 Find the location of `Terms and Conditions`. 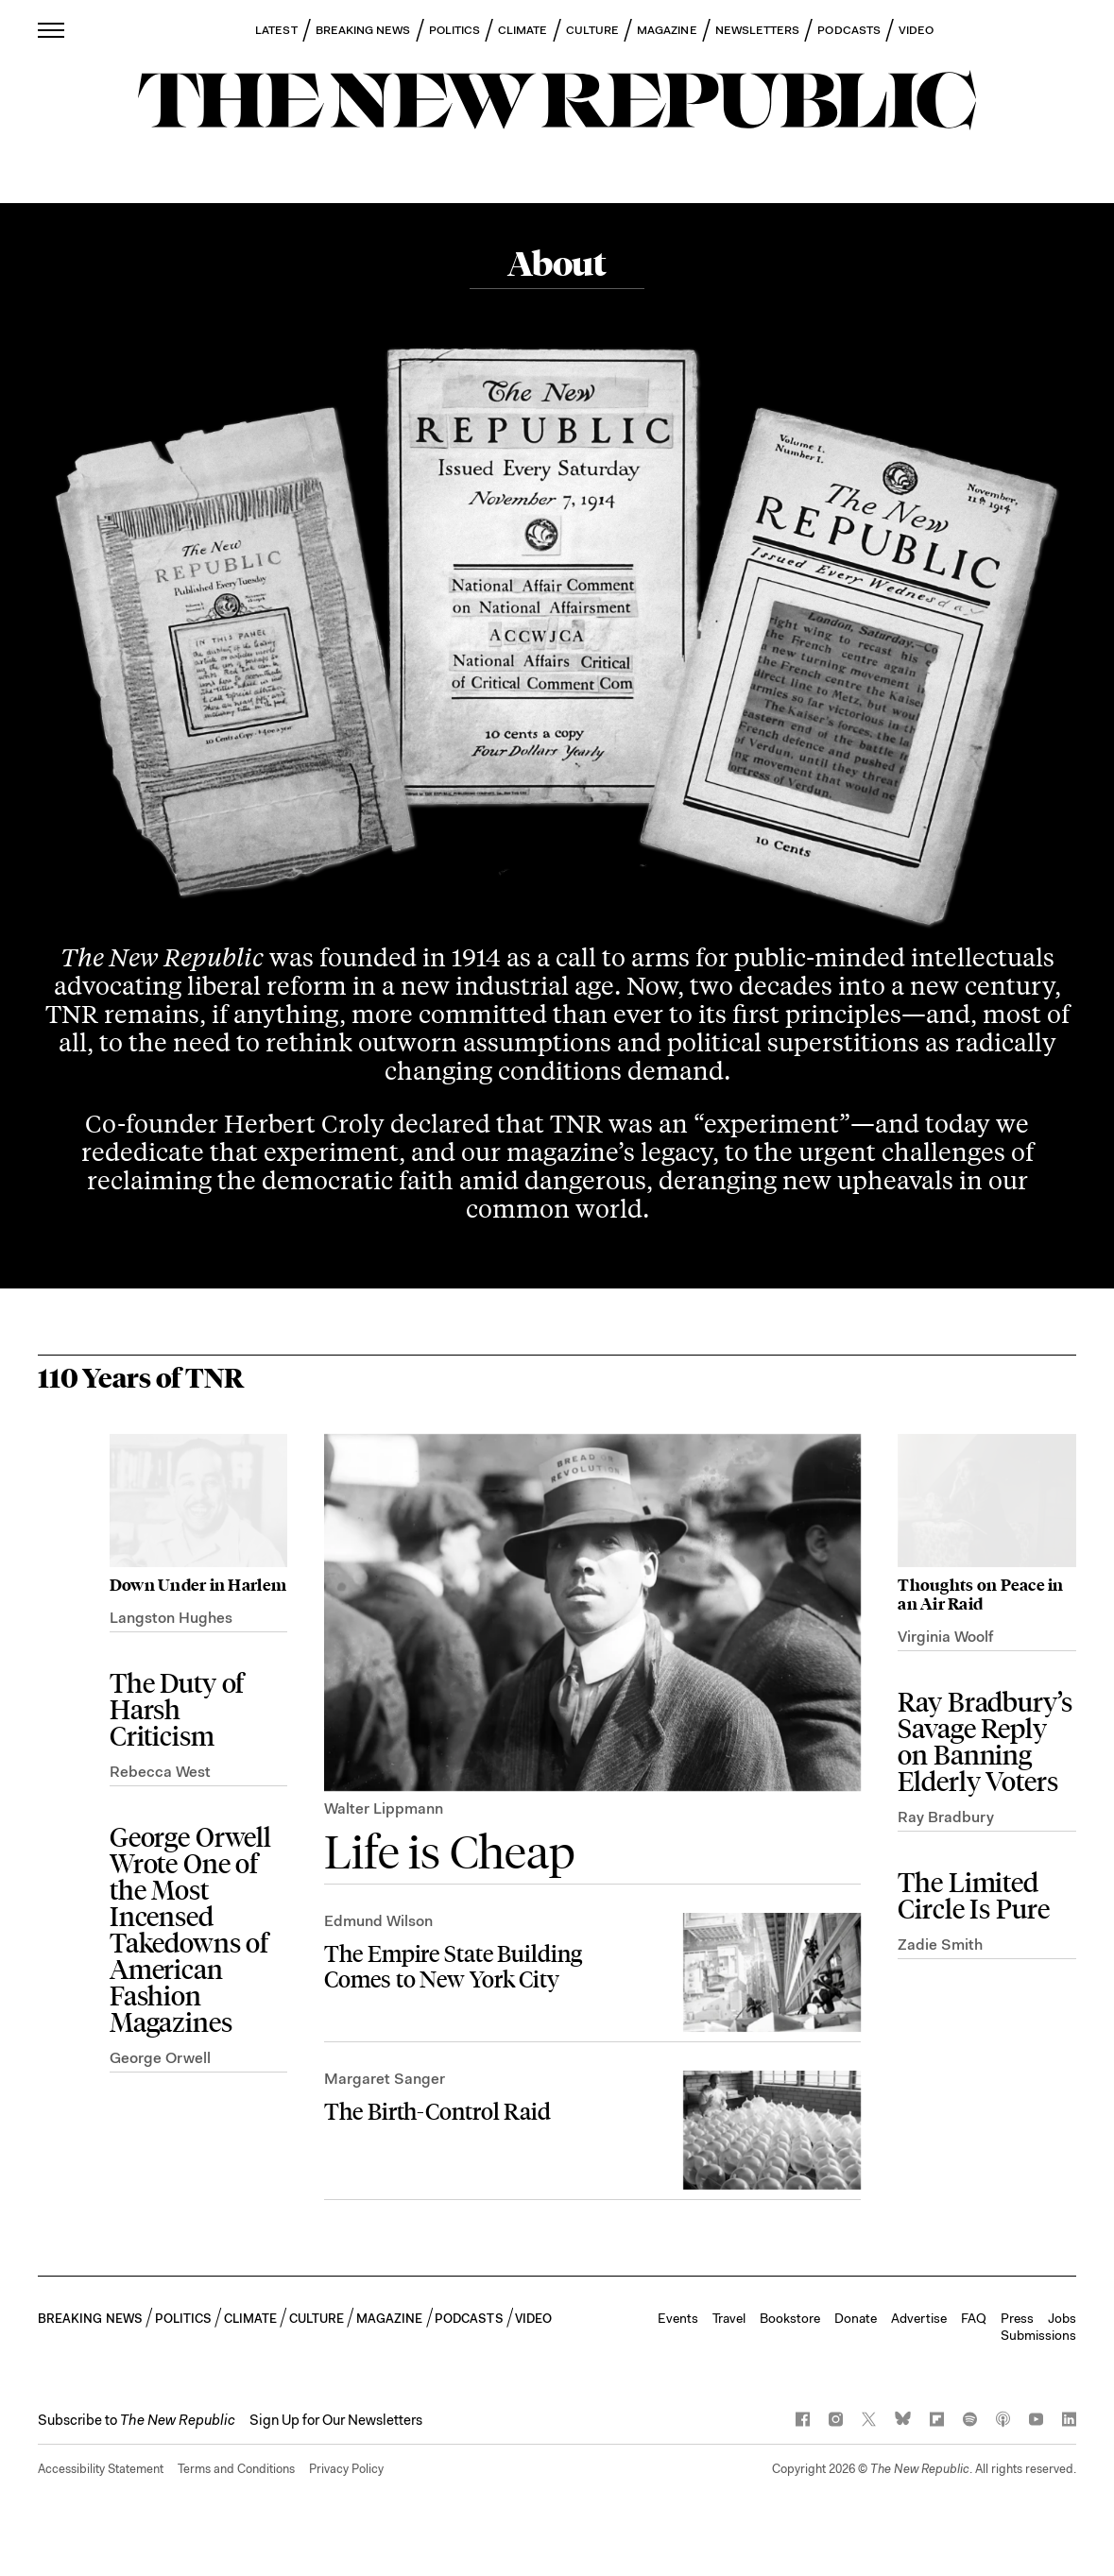

Terms and Conditions is located at coordinates (236, 2469).